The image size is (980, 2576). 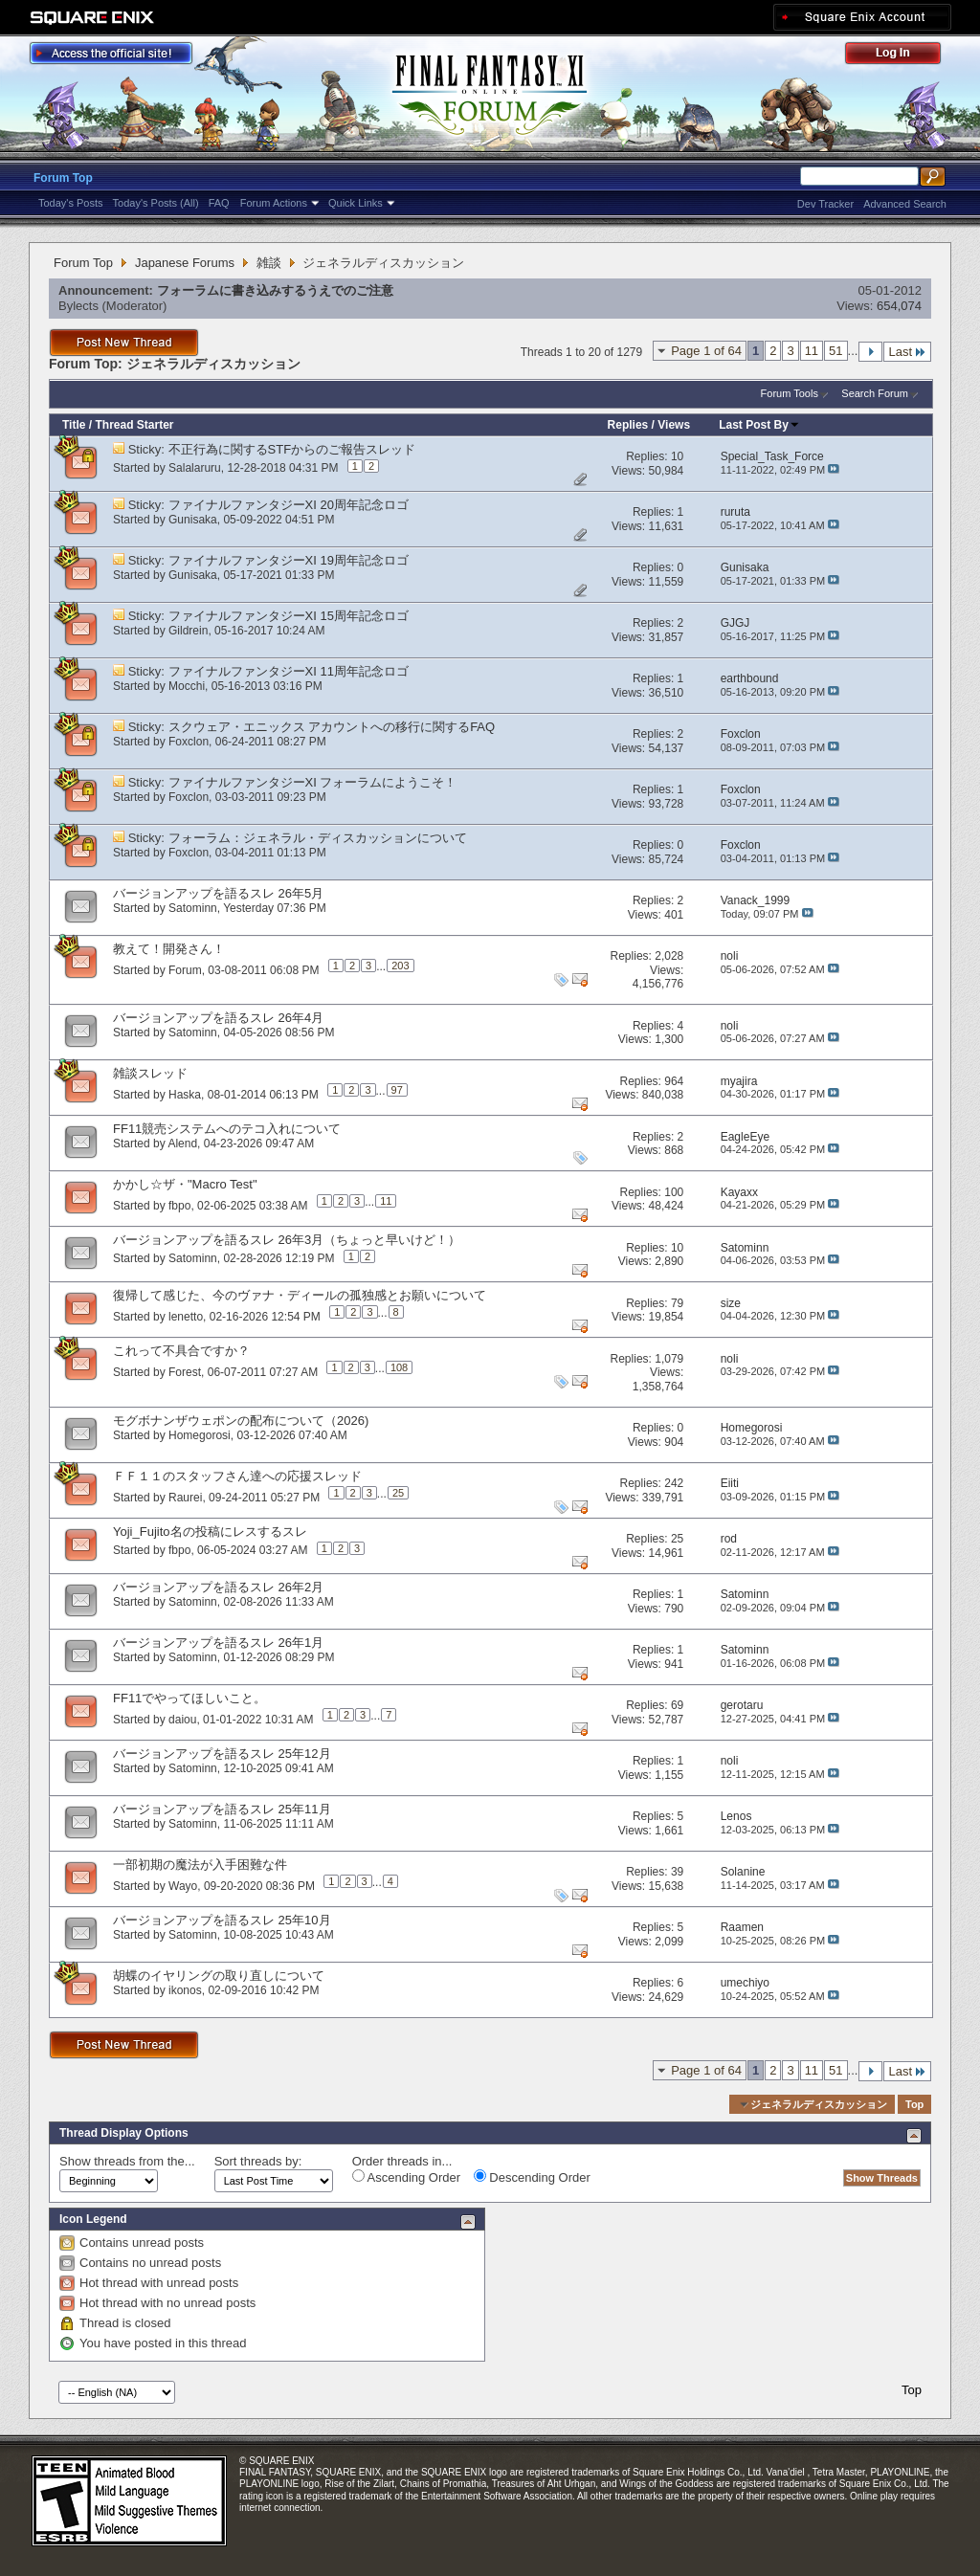 I want to click on 11, so click(x=811, y=351).